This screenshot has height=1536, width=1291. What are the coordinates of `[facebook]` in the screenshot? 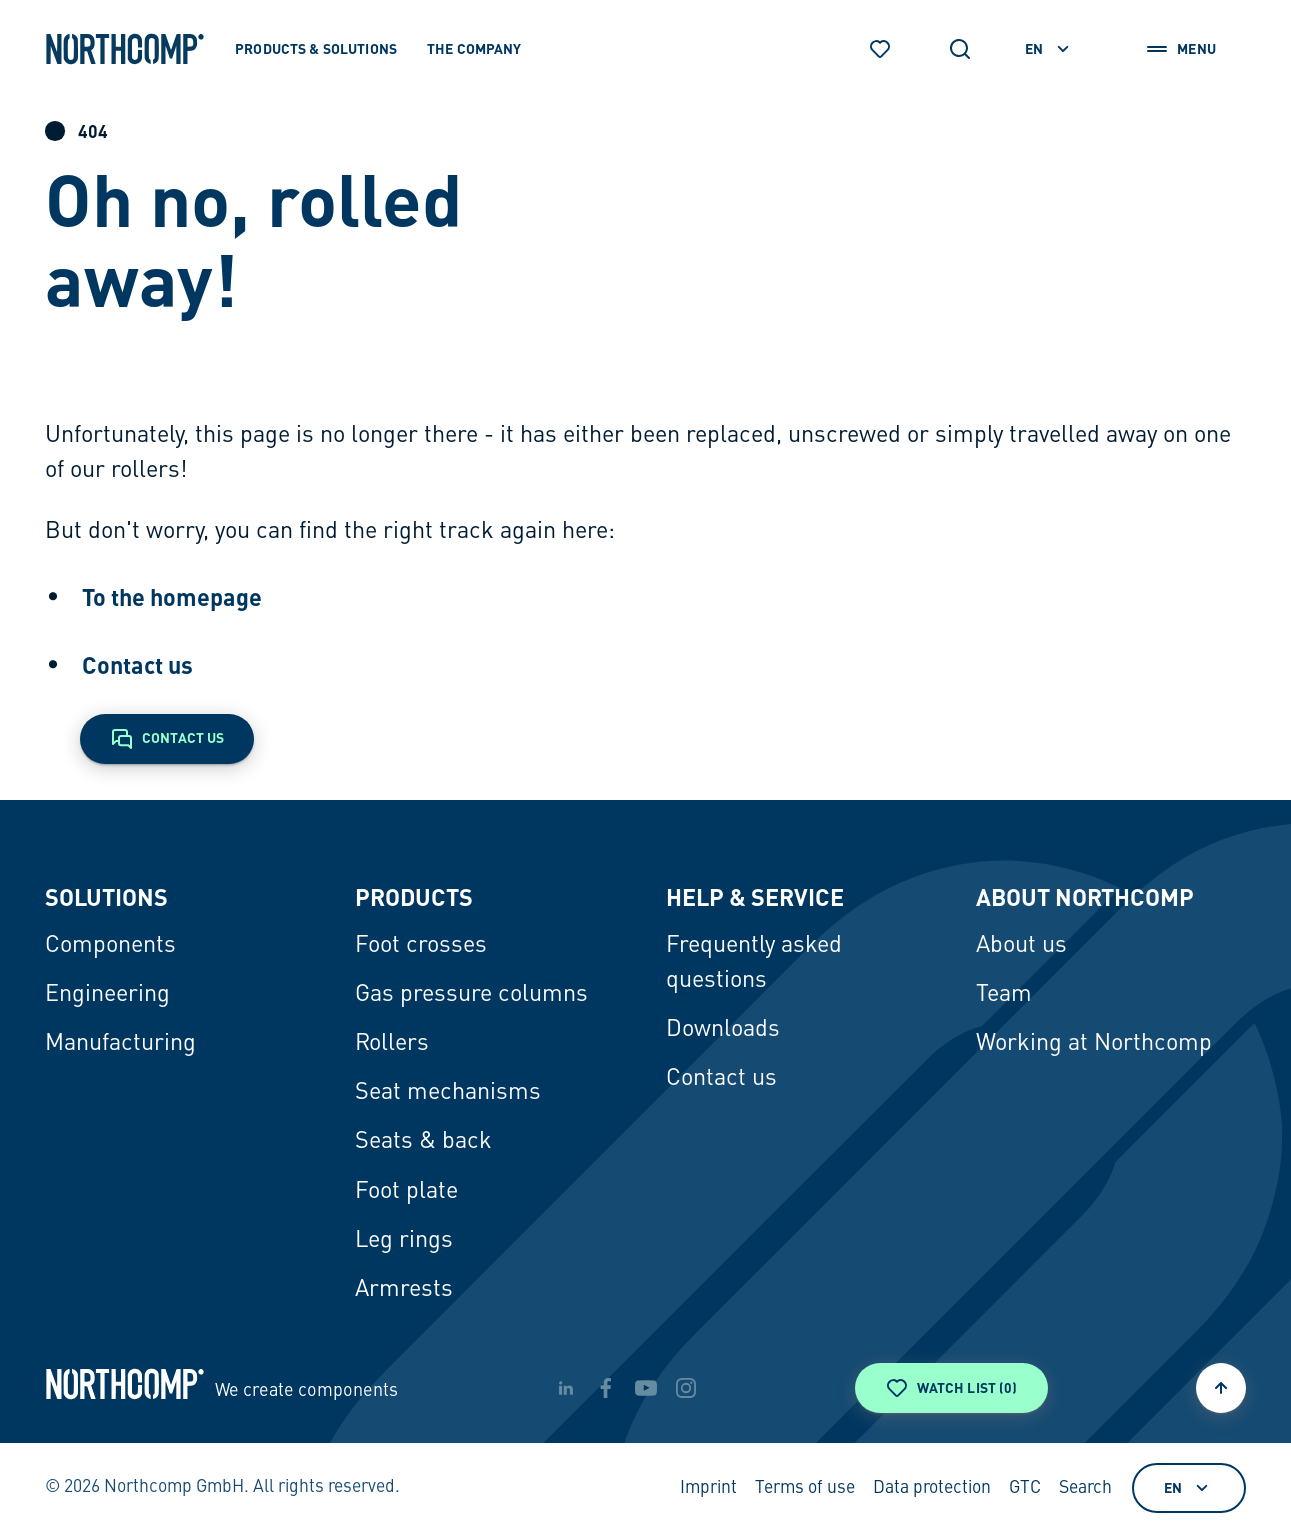 It's located at (606, 1388).